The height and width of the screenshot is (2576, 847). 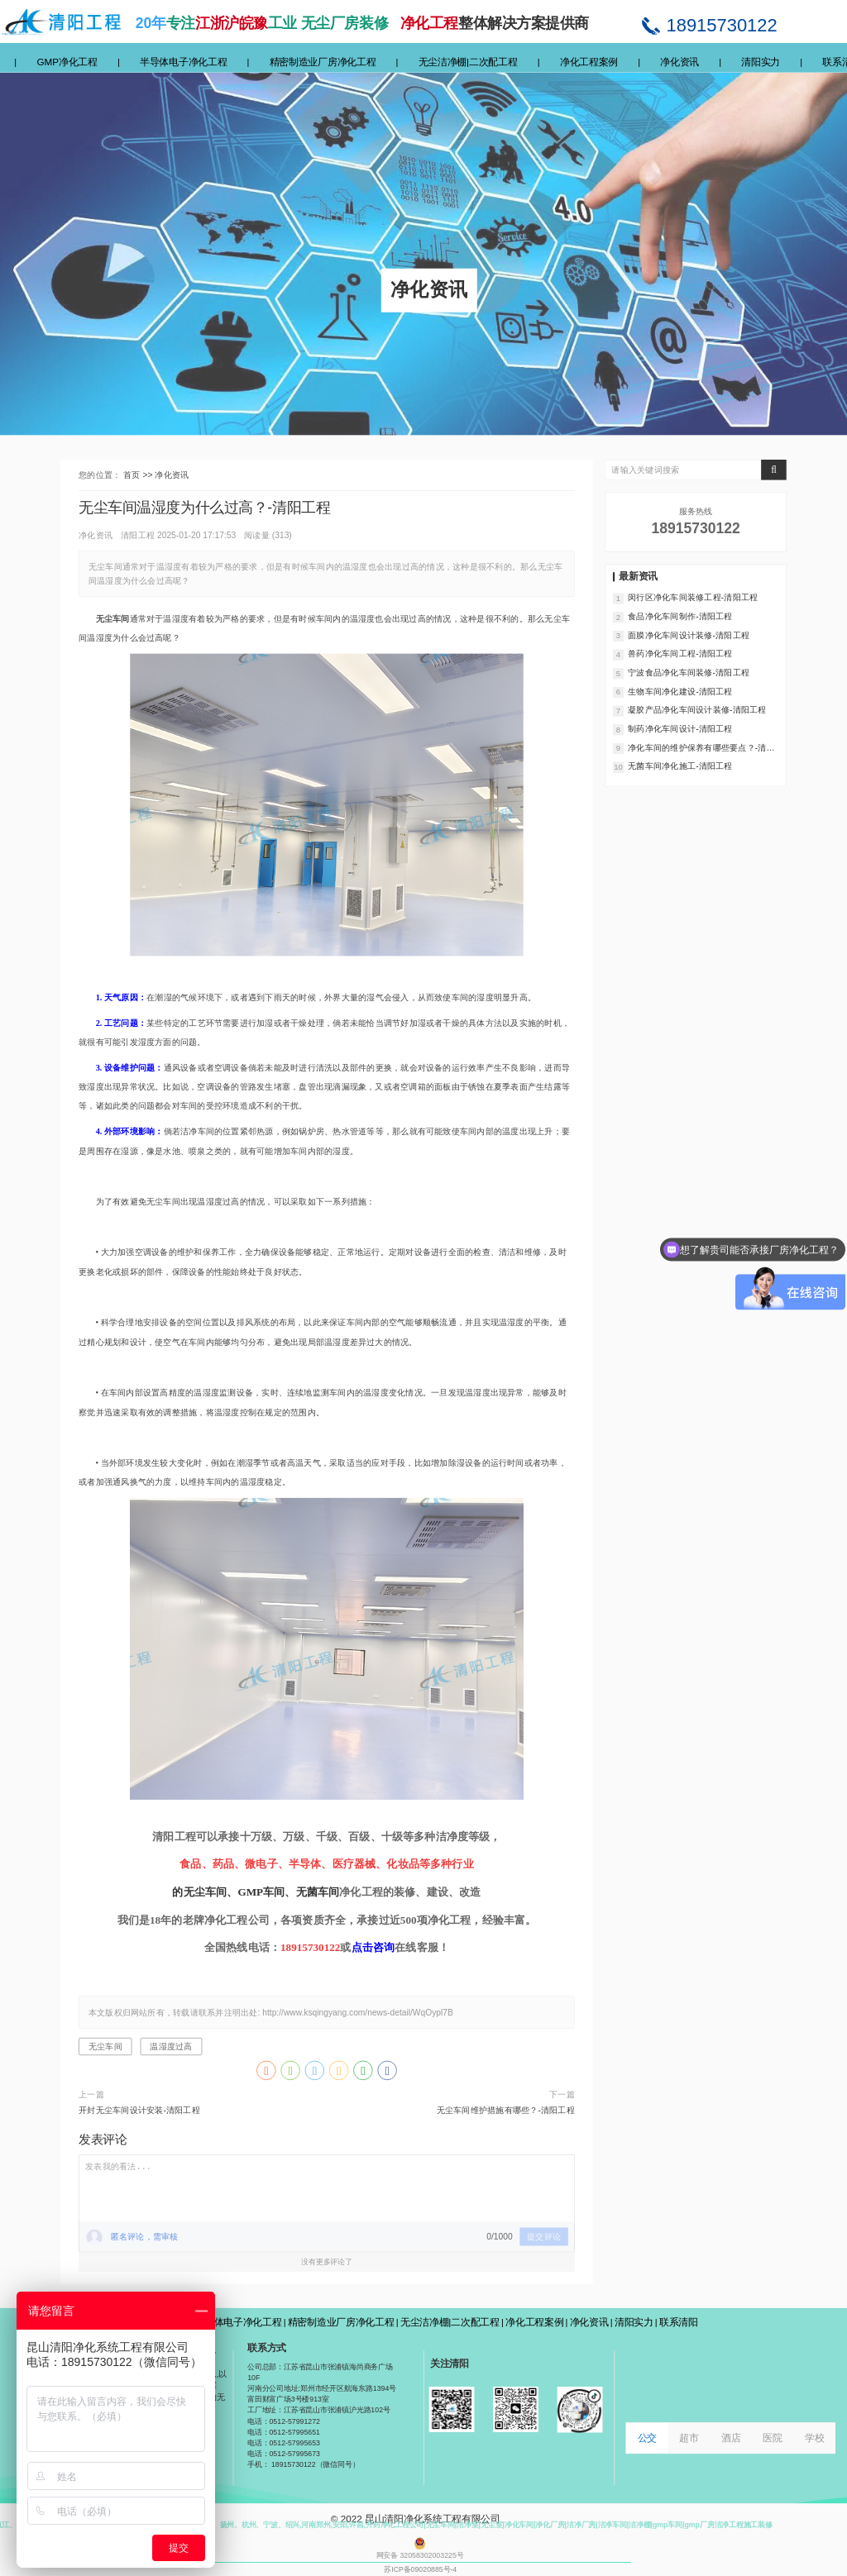 What do you see at coordinates (679, 62) in the screenshot?
I see `净化资讯` at bounding box center [679, 62].